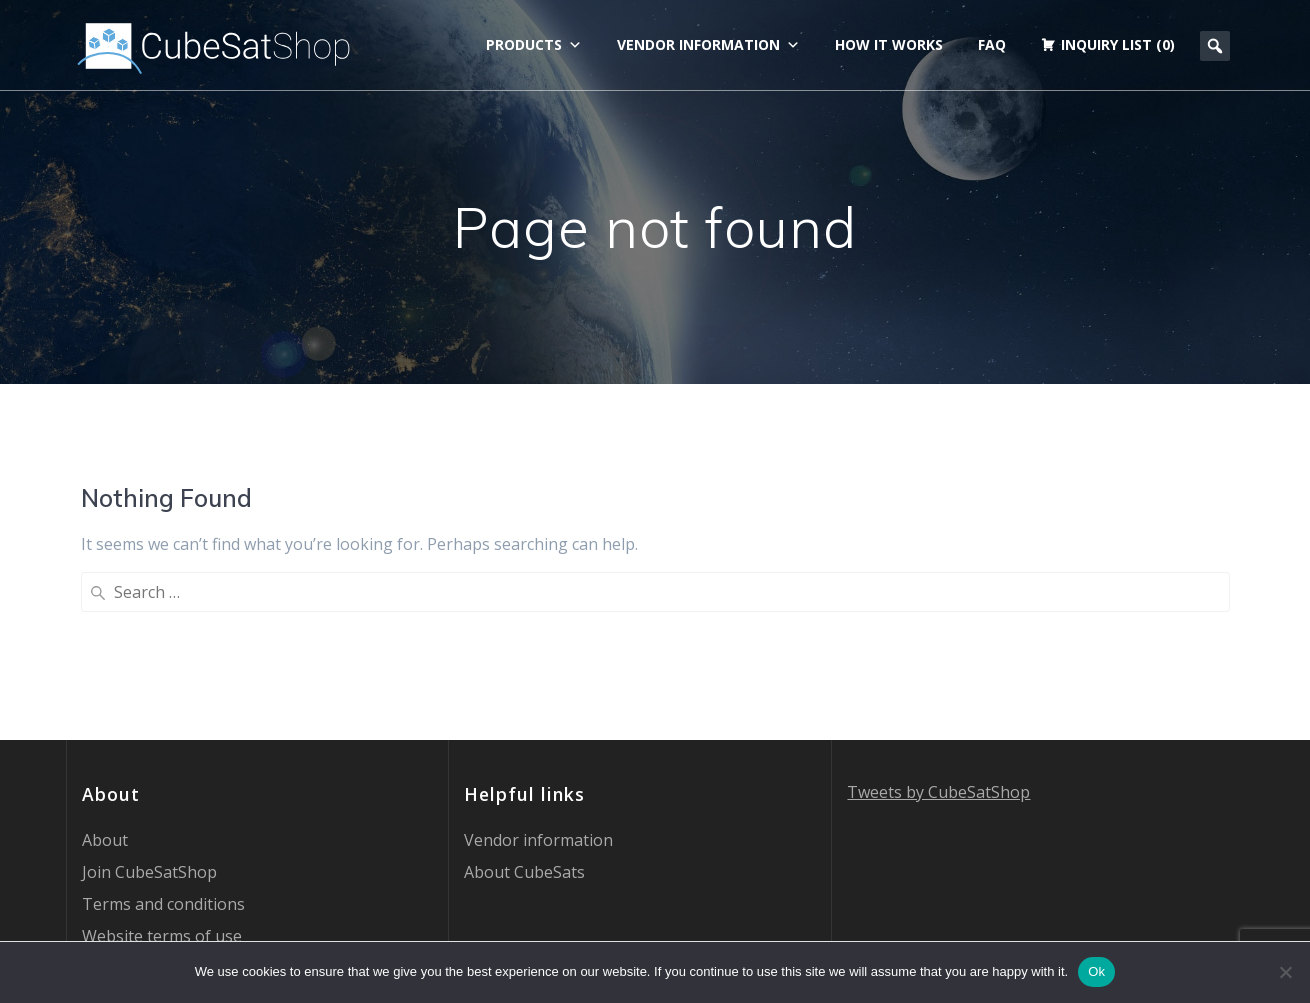 The image size is (1310, 1003). Describe the element at coordinates (111, 837) in the screenshot. I see `Contact` at that location.